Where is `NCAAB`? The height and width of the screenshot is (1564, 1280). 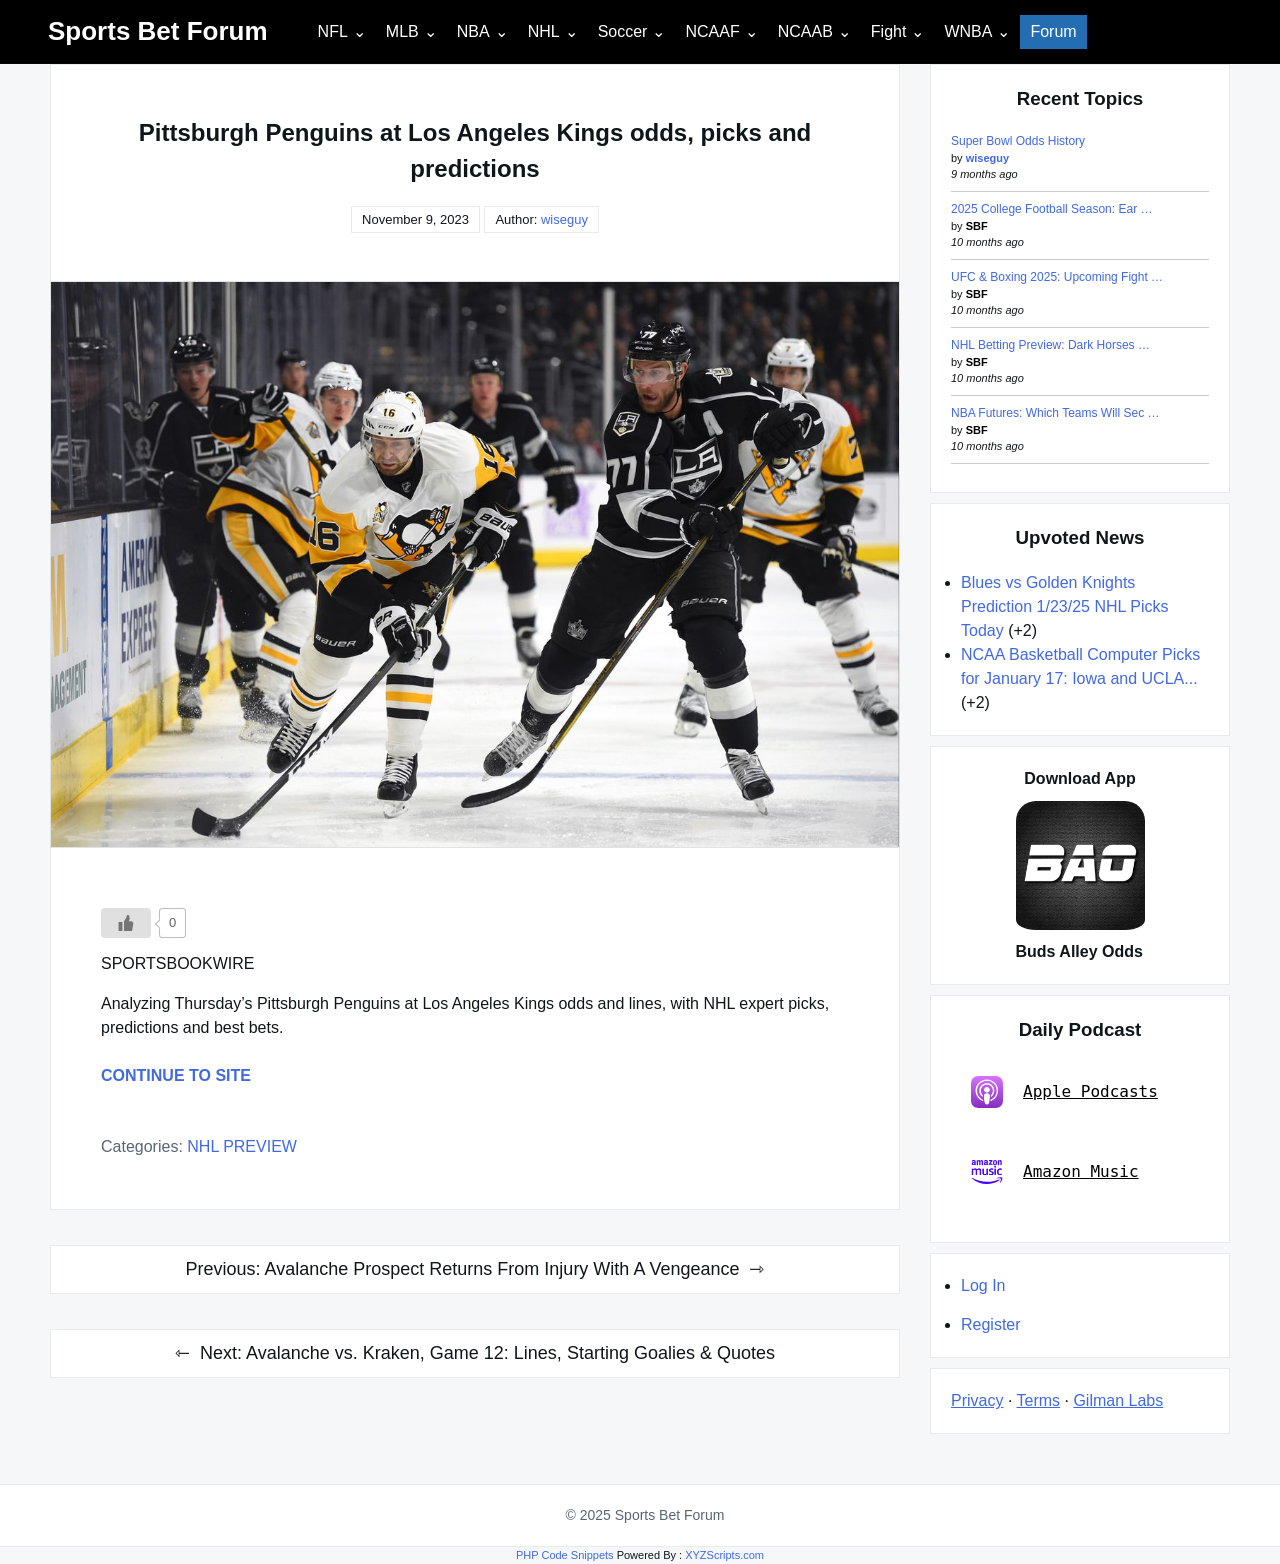 NCAAB is located at coordinates (805, 31).